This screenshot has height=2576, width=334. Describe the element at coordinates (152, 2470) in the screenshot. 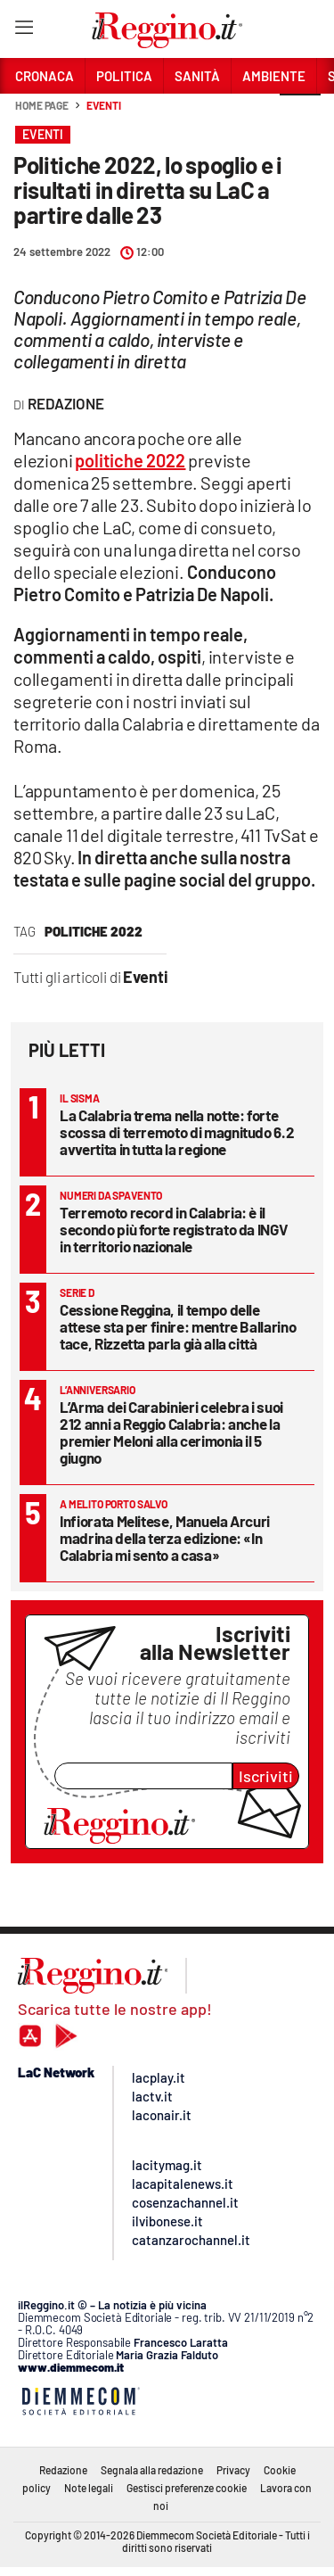

I see `Segnala alla redazione` at that location.